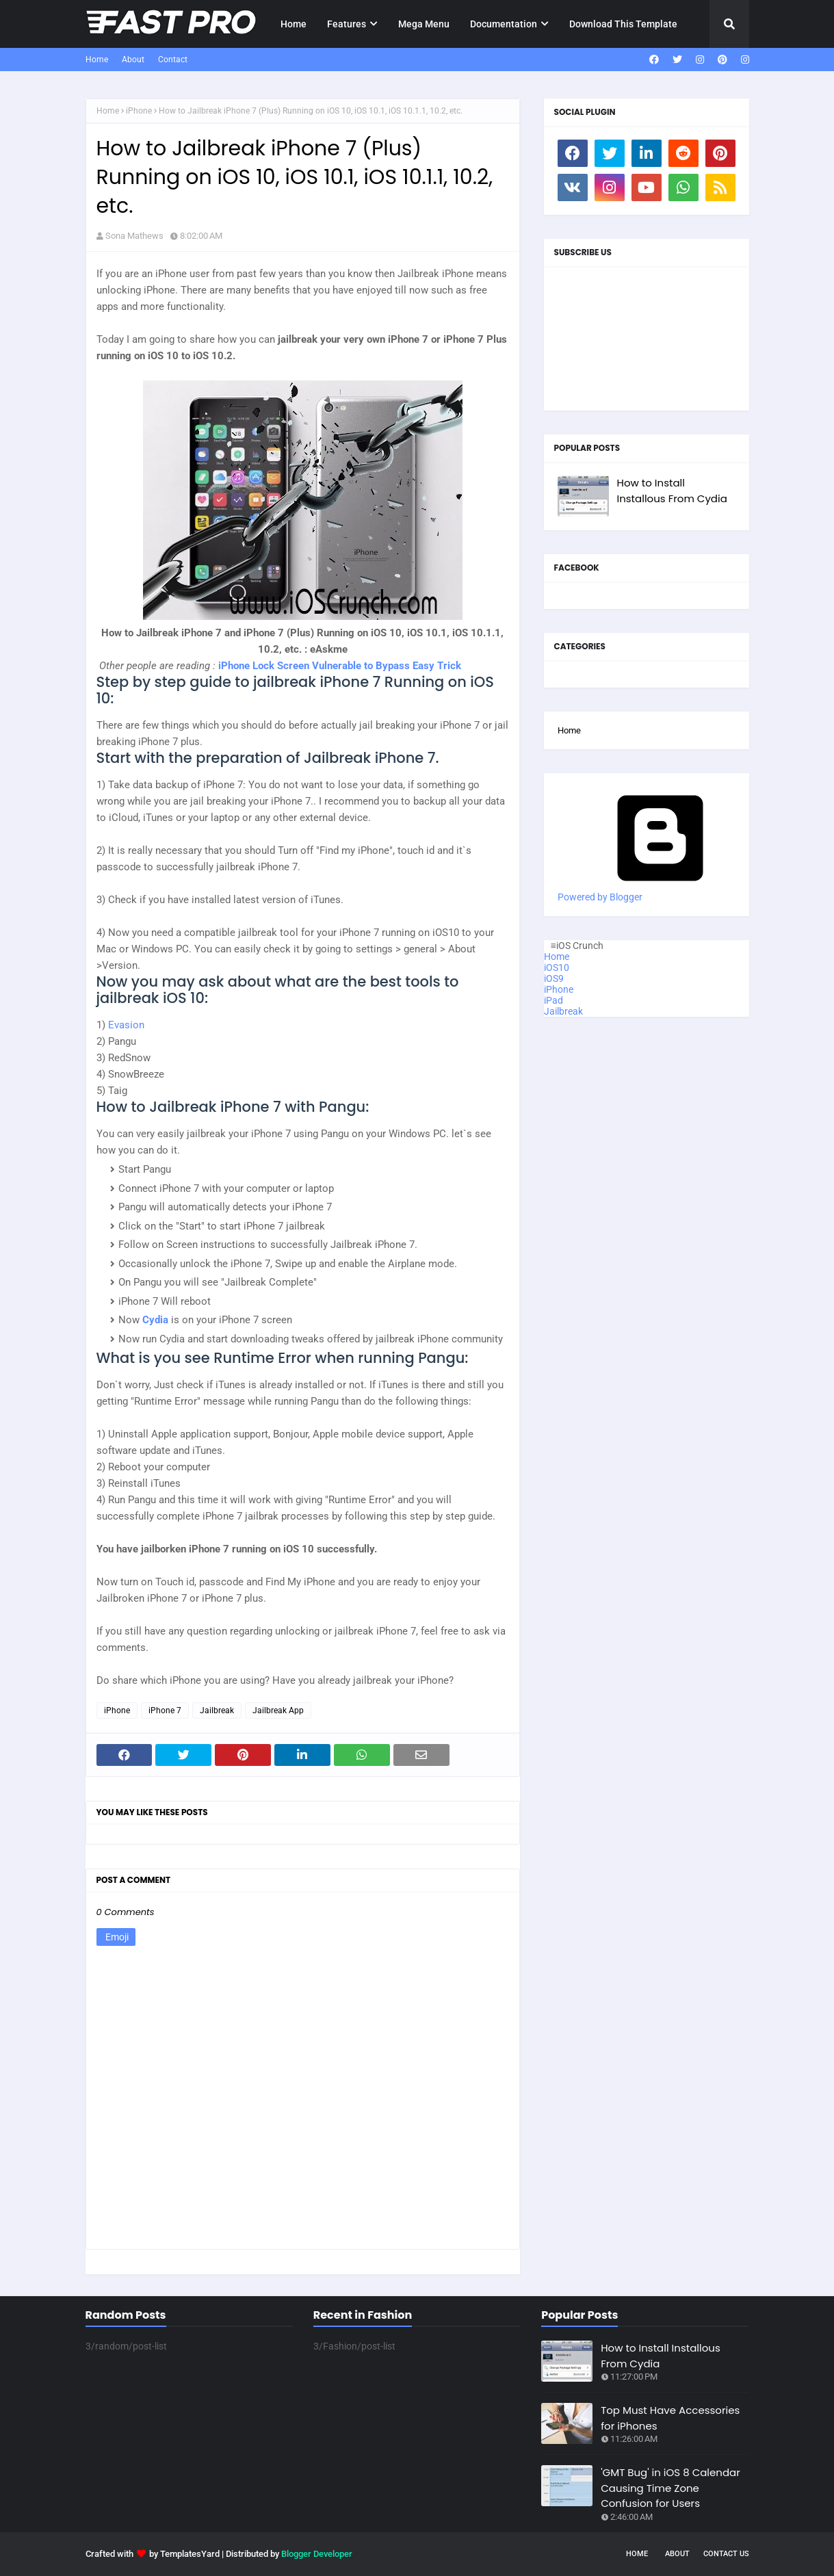 The image size is (834, 2576). What do you see at coordinates (139, 111) in the screenshot?
I see `iPhone` at bounding box center [139, 111].